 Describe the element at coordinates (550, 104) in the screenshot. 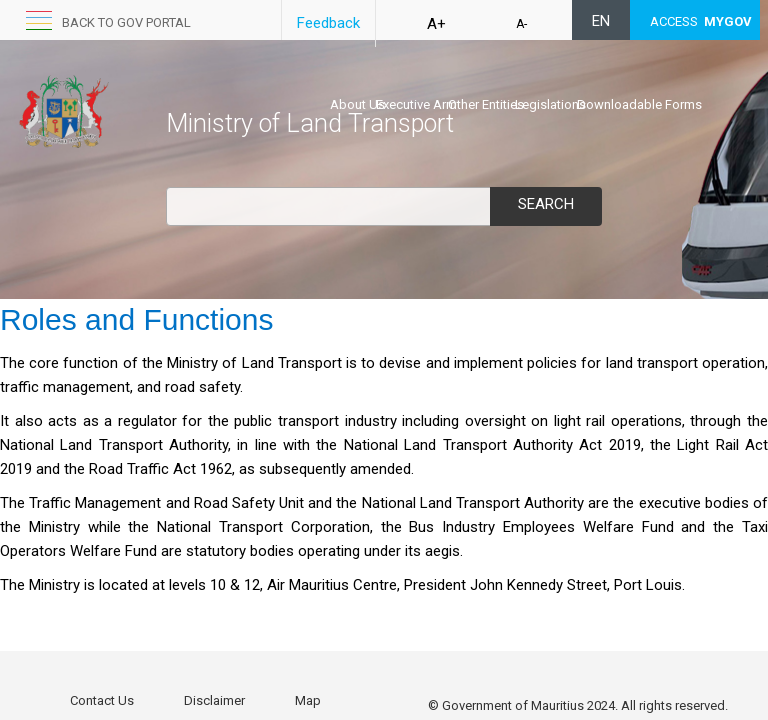

I see `Legislations` at that location.